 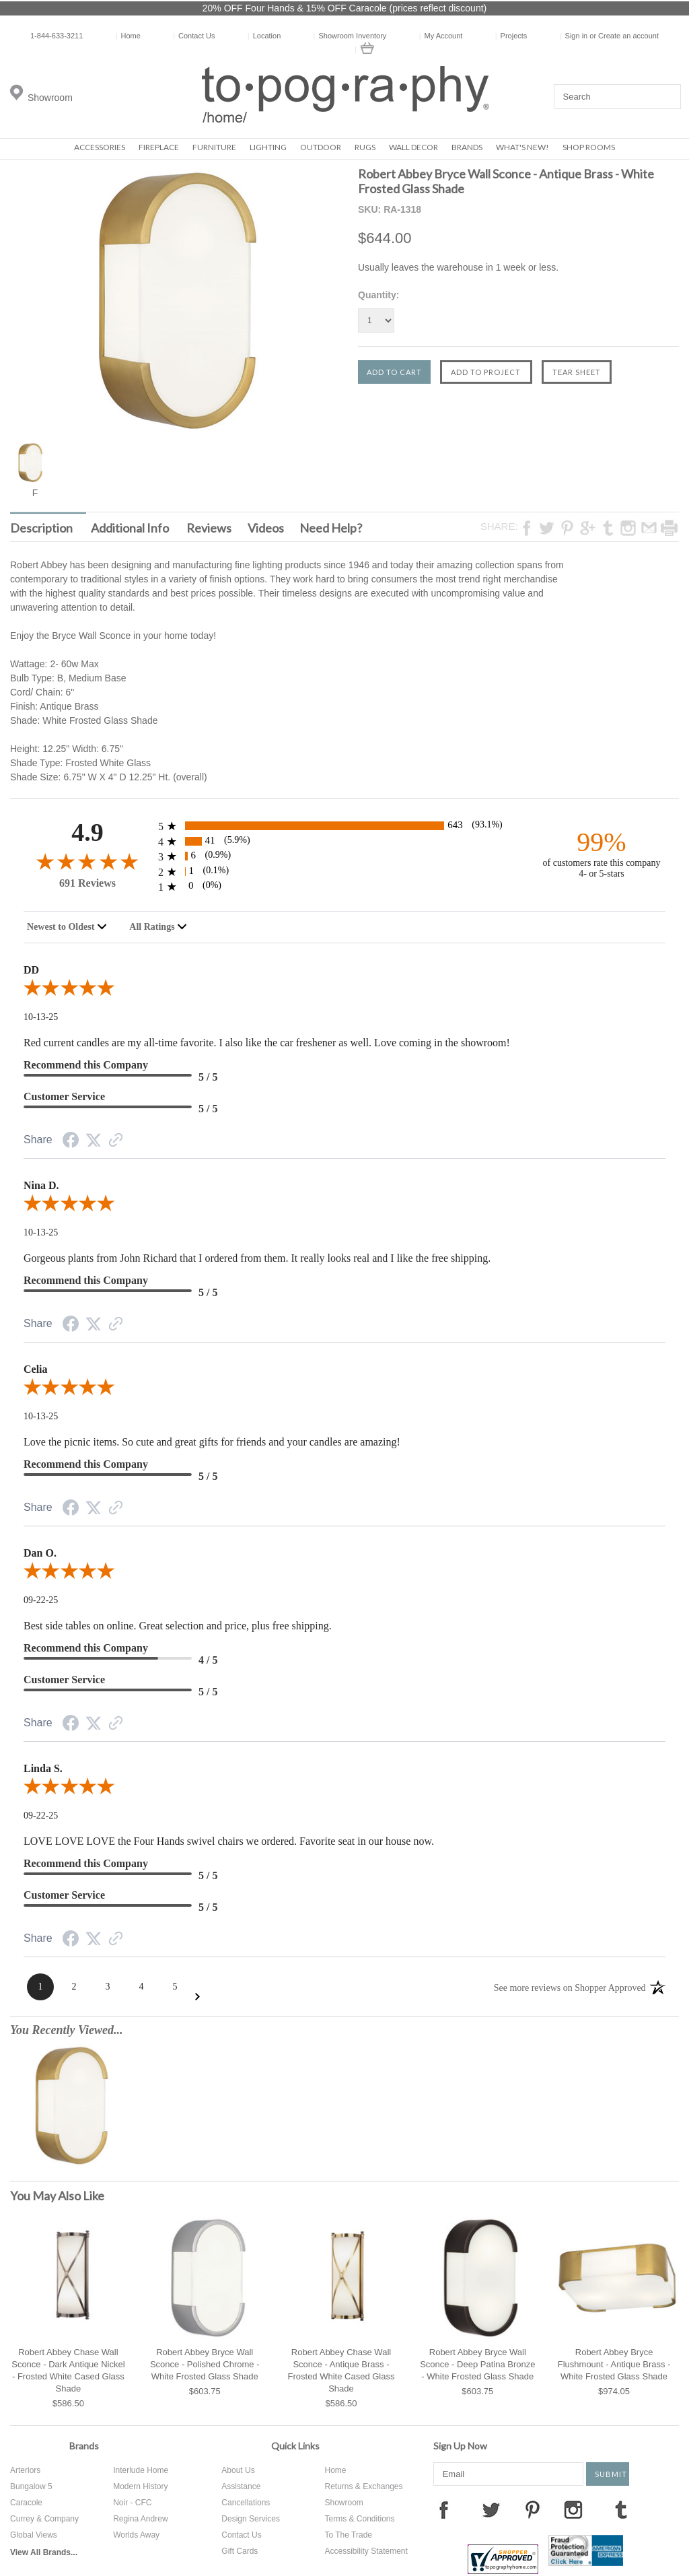 I want to click on Caracole, so click(x=26, y=2502).